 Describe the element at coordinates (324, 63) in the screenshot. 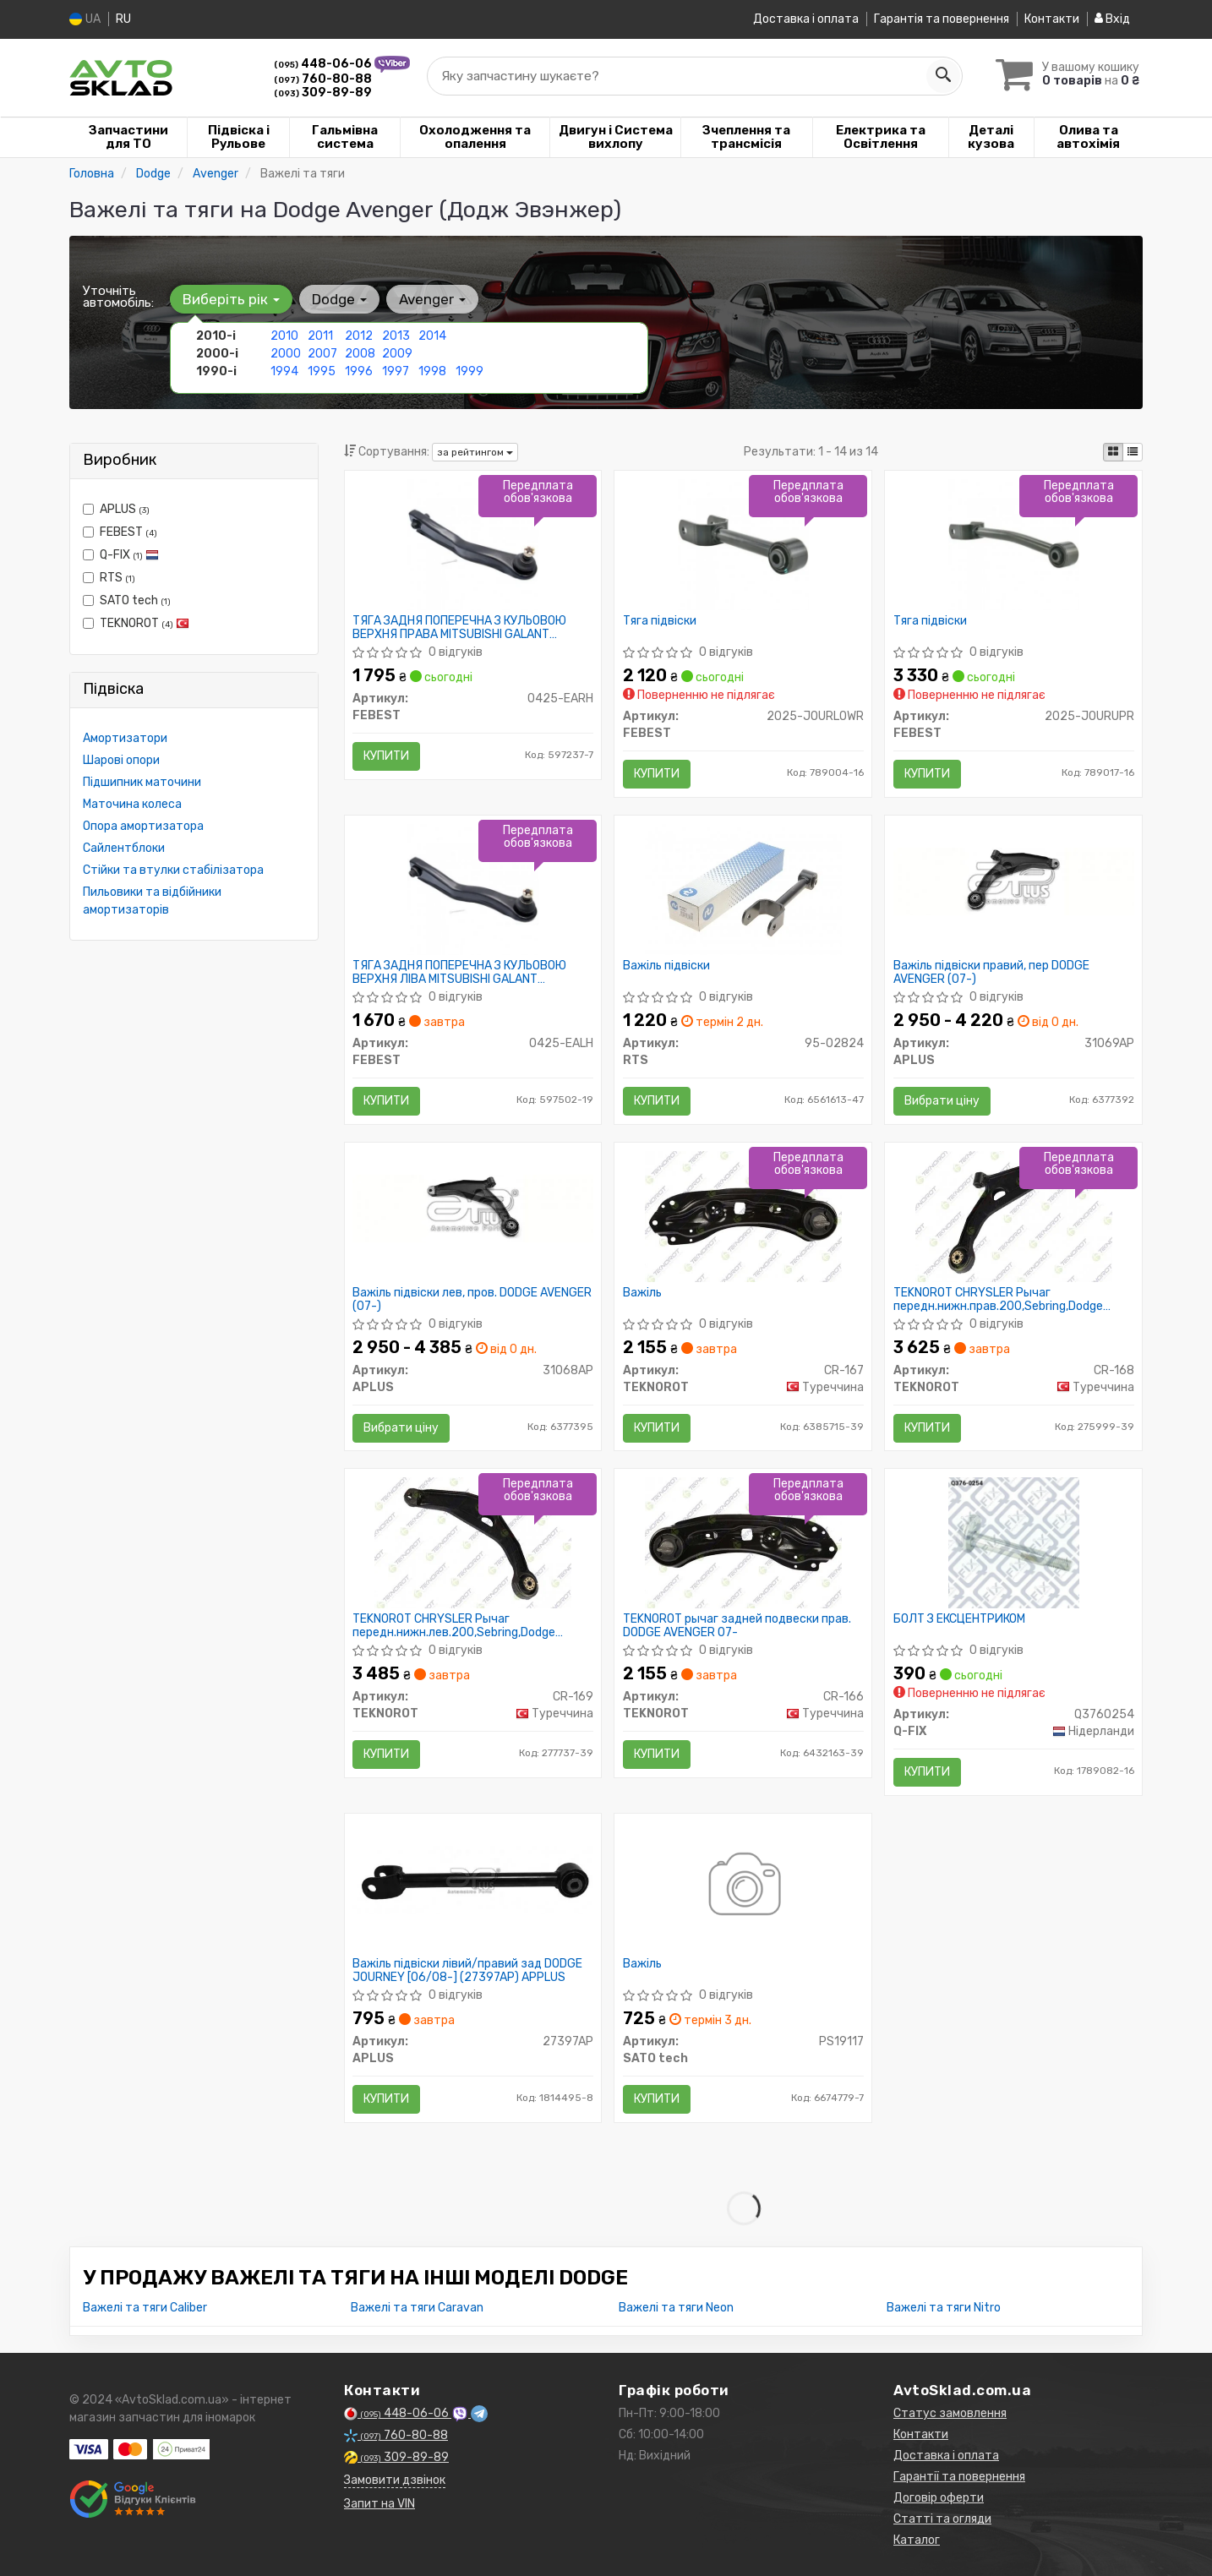

I see `448-06-06` at that location.